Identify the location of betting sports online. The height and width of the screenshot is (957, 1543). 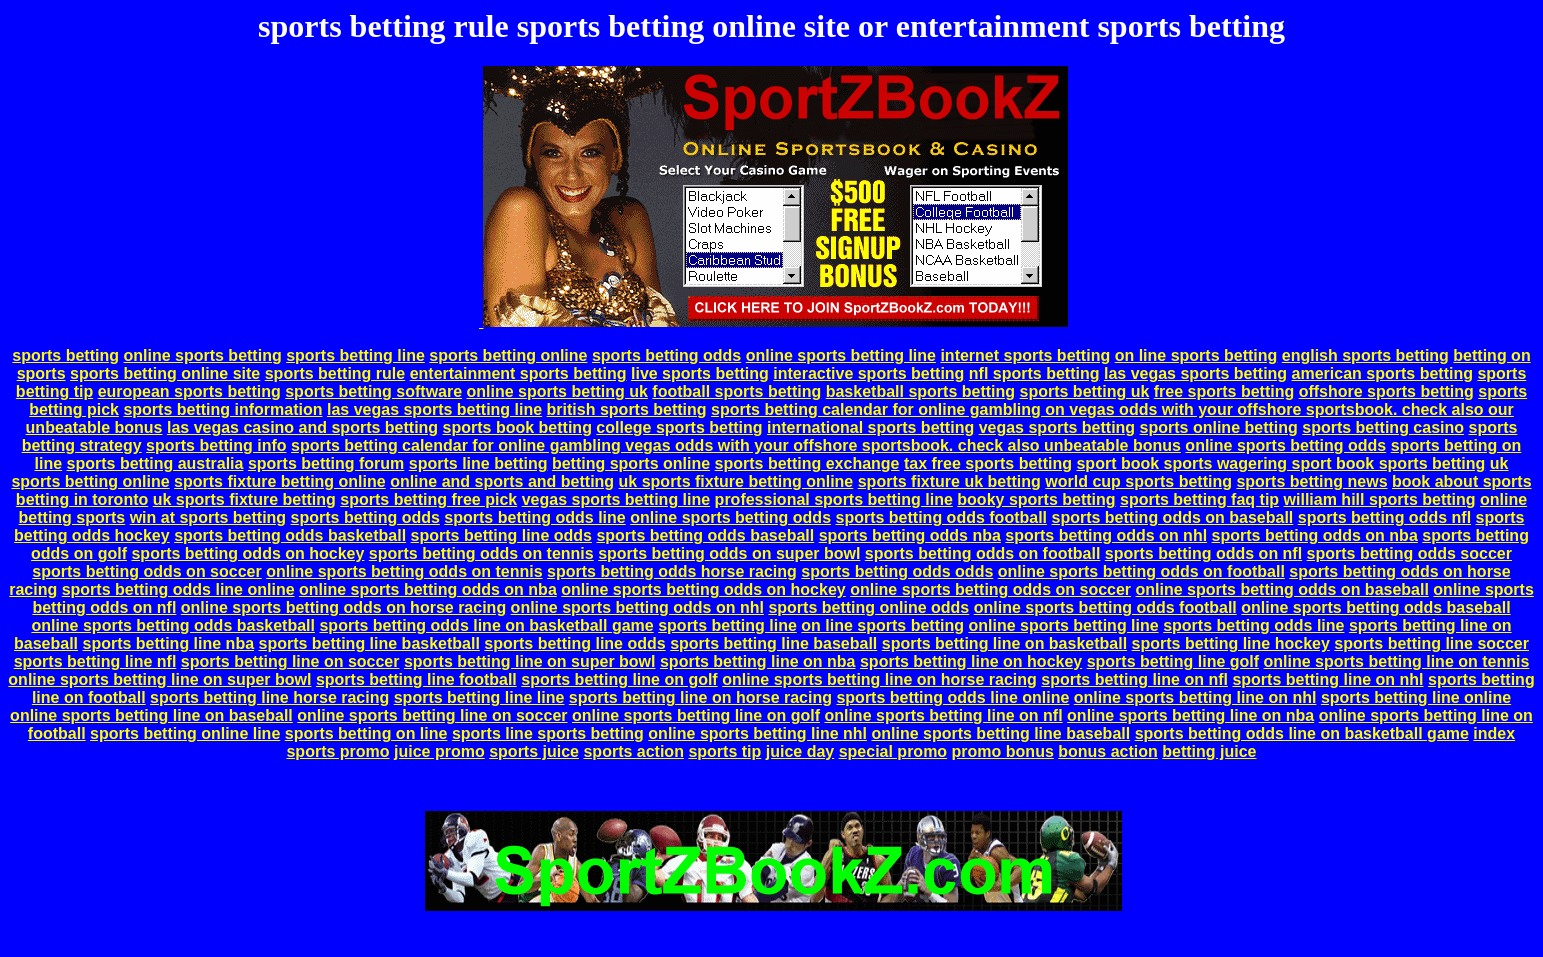
(631, 463).